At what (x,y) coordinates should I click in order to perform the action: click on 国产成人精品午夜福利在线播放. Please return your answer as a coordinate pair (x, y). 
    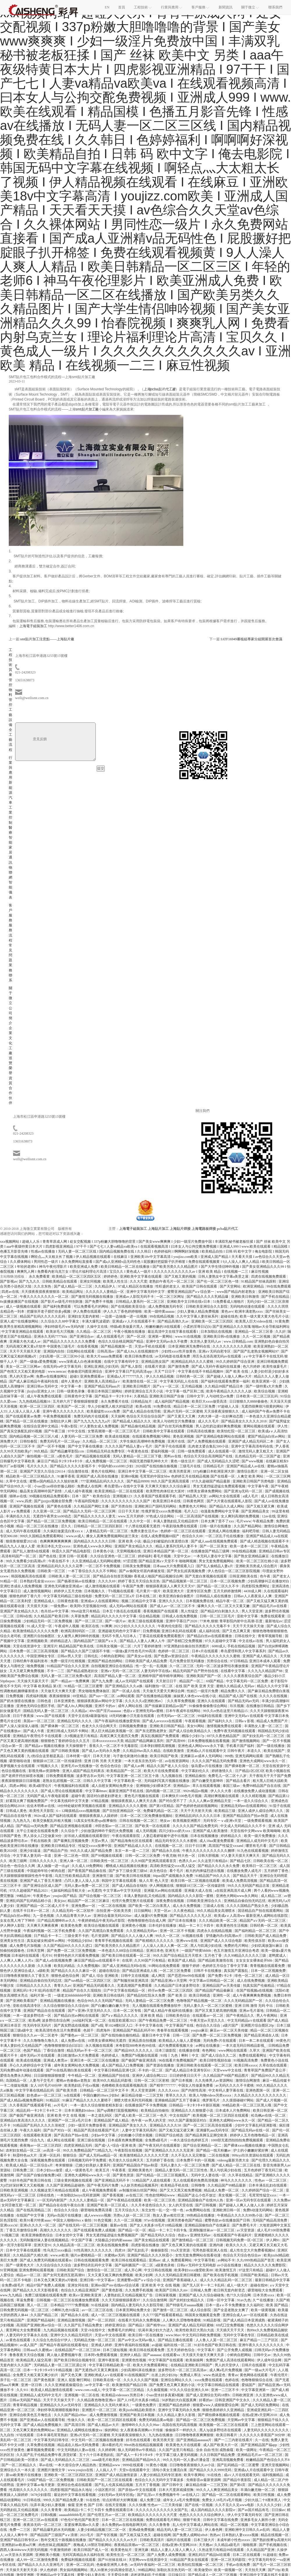
    Looking at the image, I should click on (169, 2011).